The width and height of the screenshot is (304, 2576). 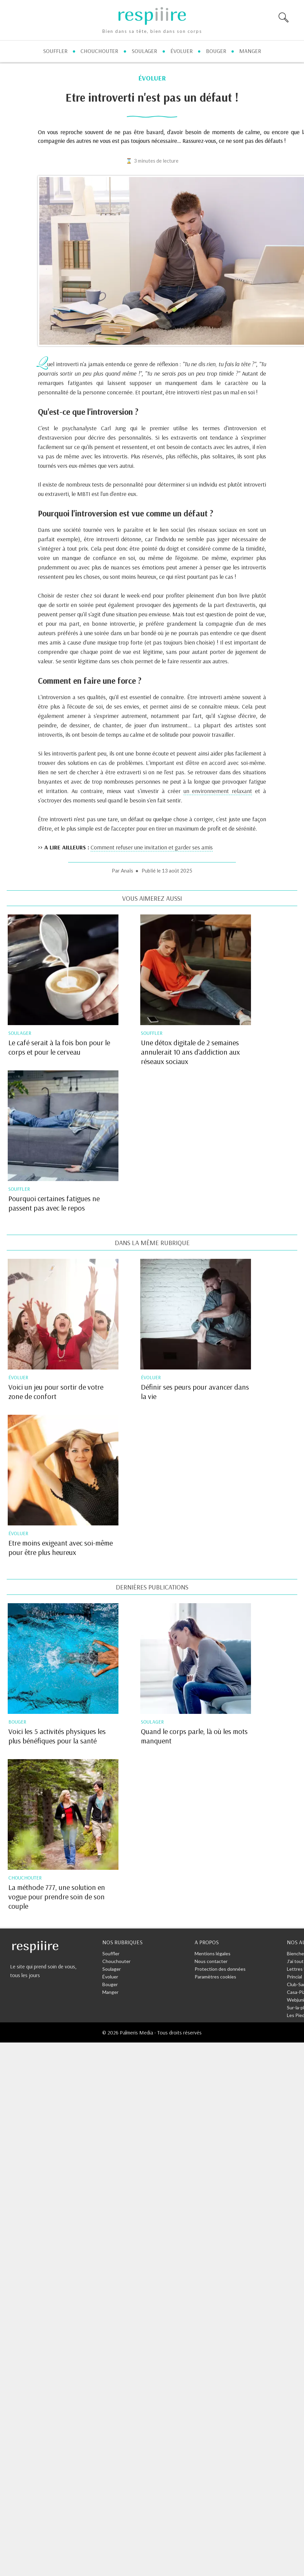 What do you see at coordinates (216, 50) in the screenshot?
I see `bouger` at bounding box center [216, 50].